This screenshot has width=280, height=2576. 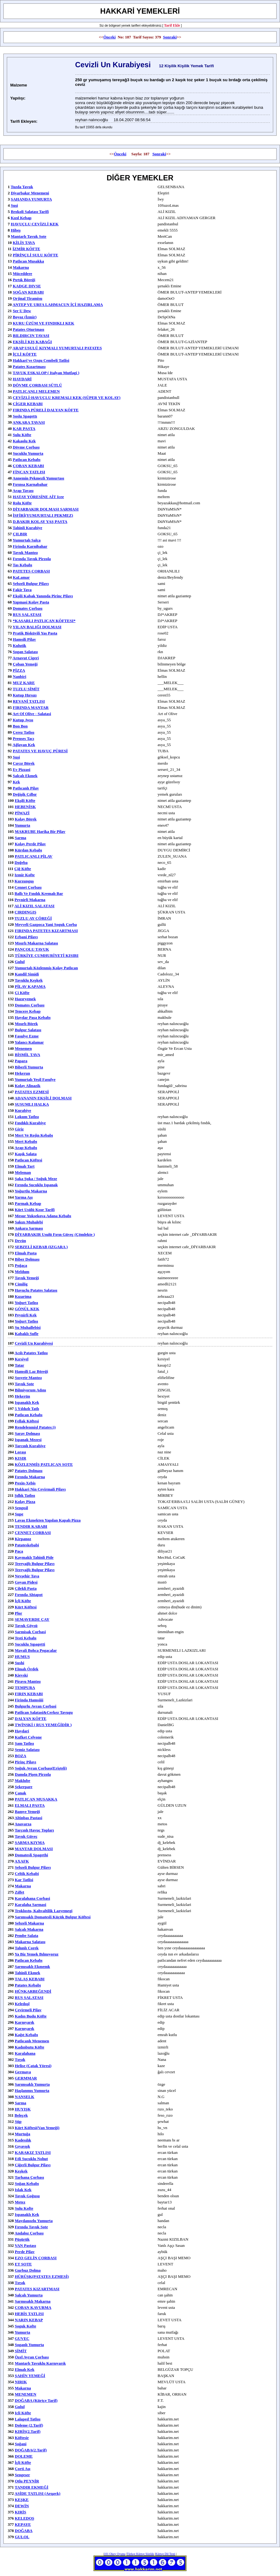 I want to click on KaLamar, so click(x=21, y=577).